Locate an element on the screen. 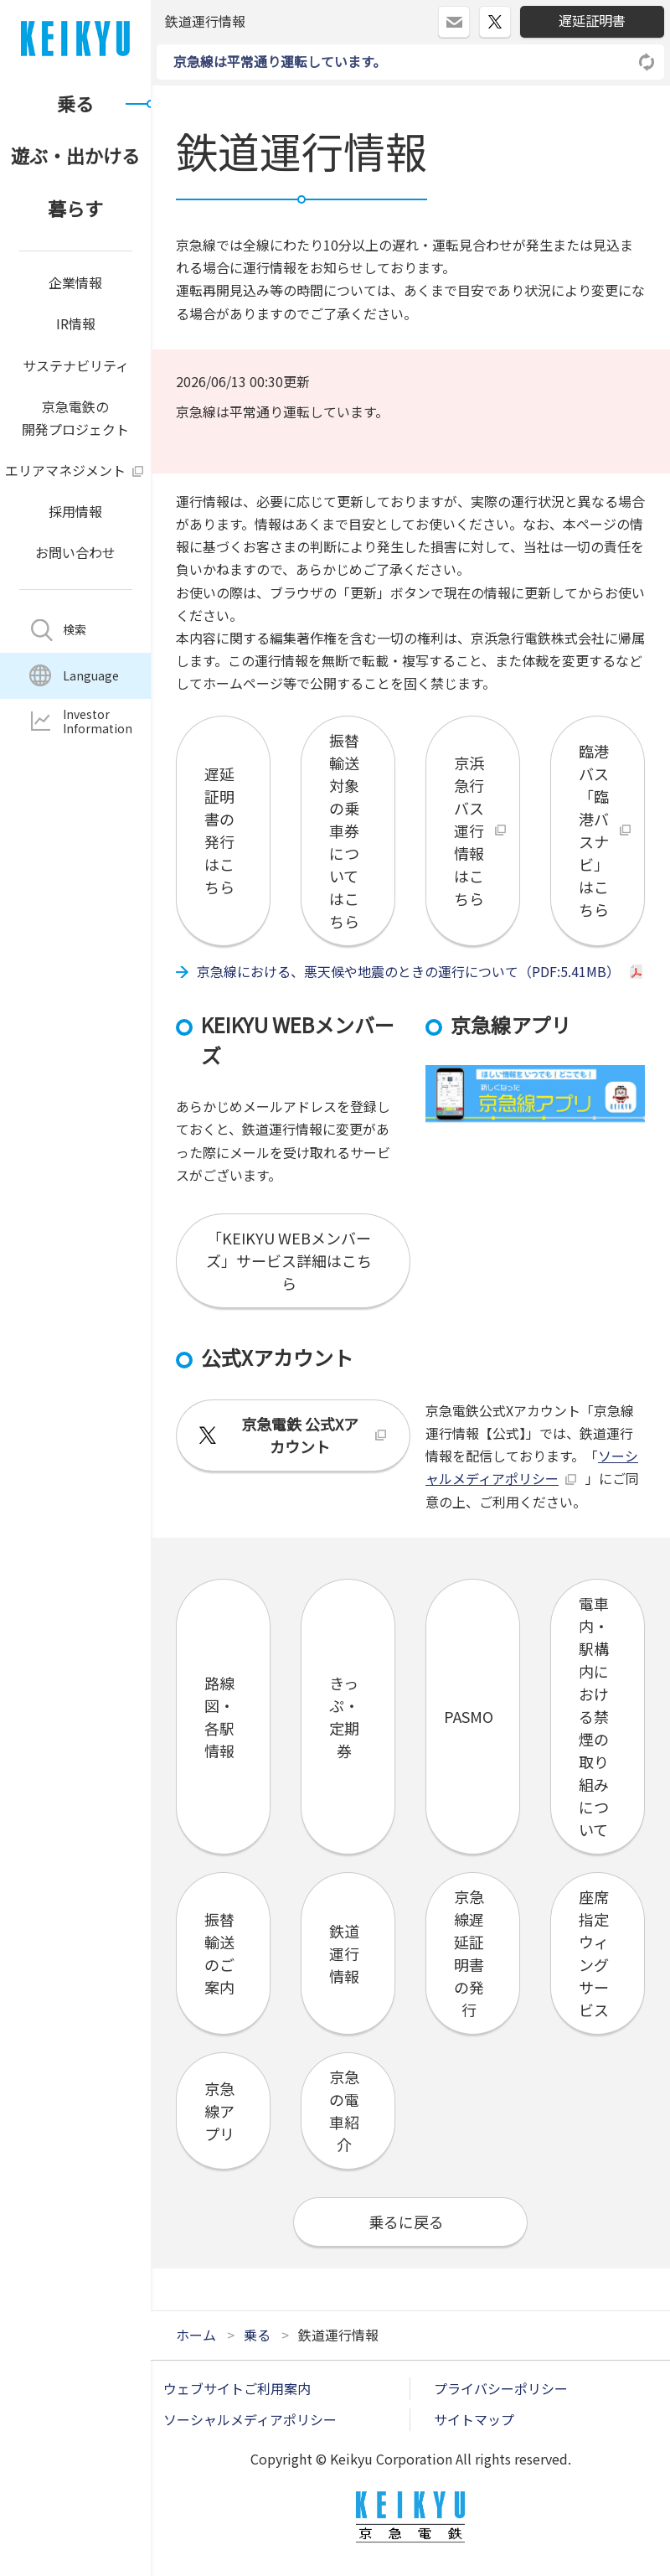  エリアマネジメント is located at coordinates (65, 470).